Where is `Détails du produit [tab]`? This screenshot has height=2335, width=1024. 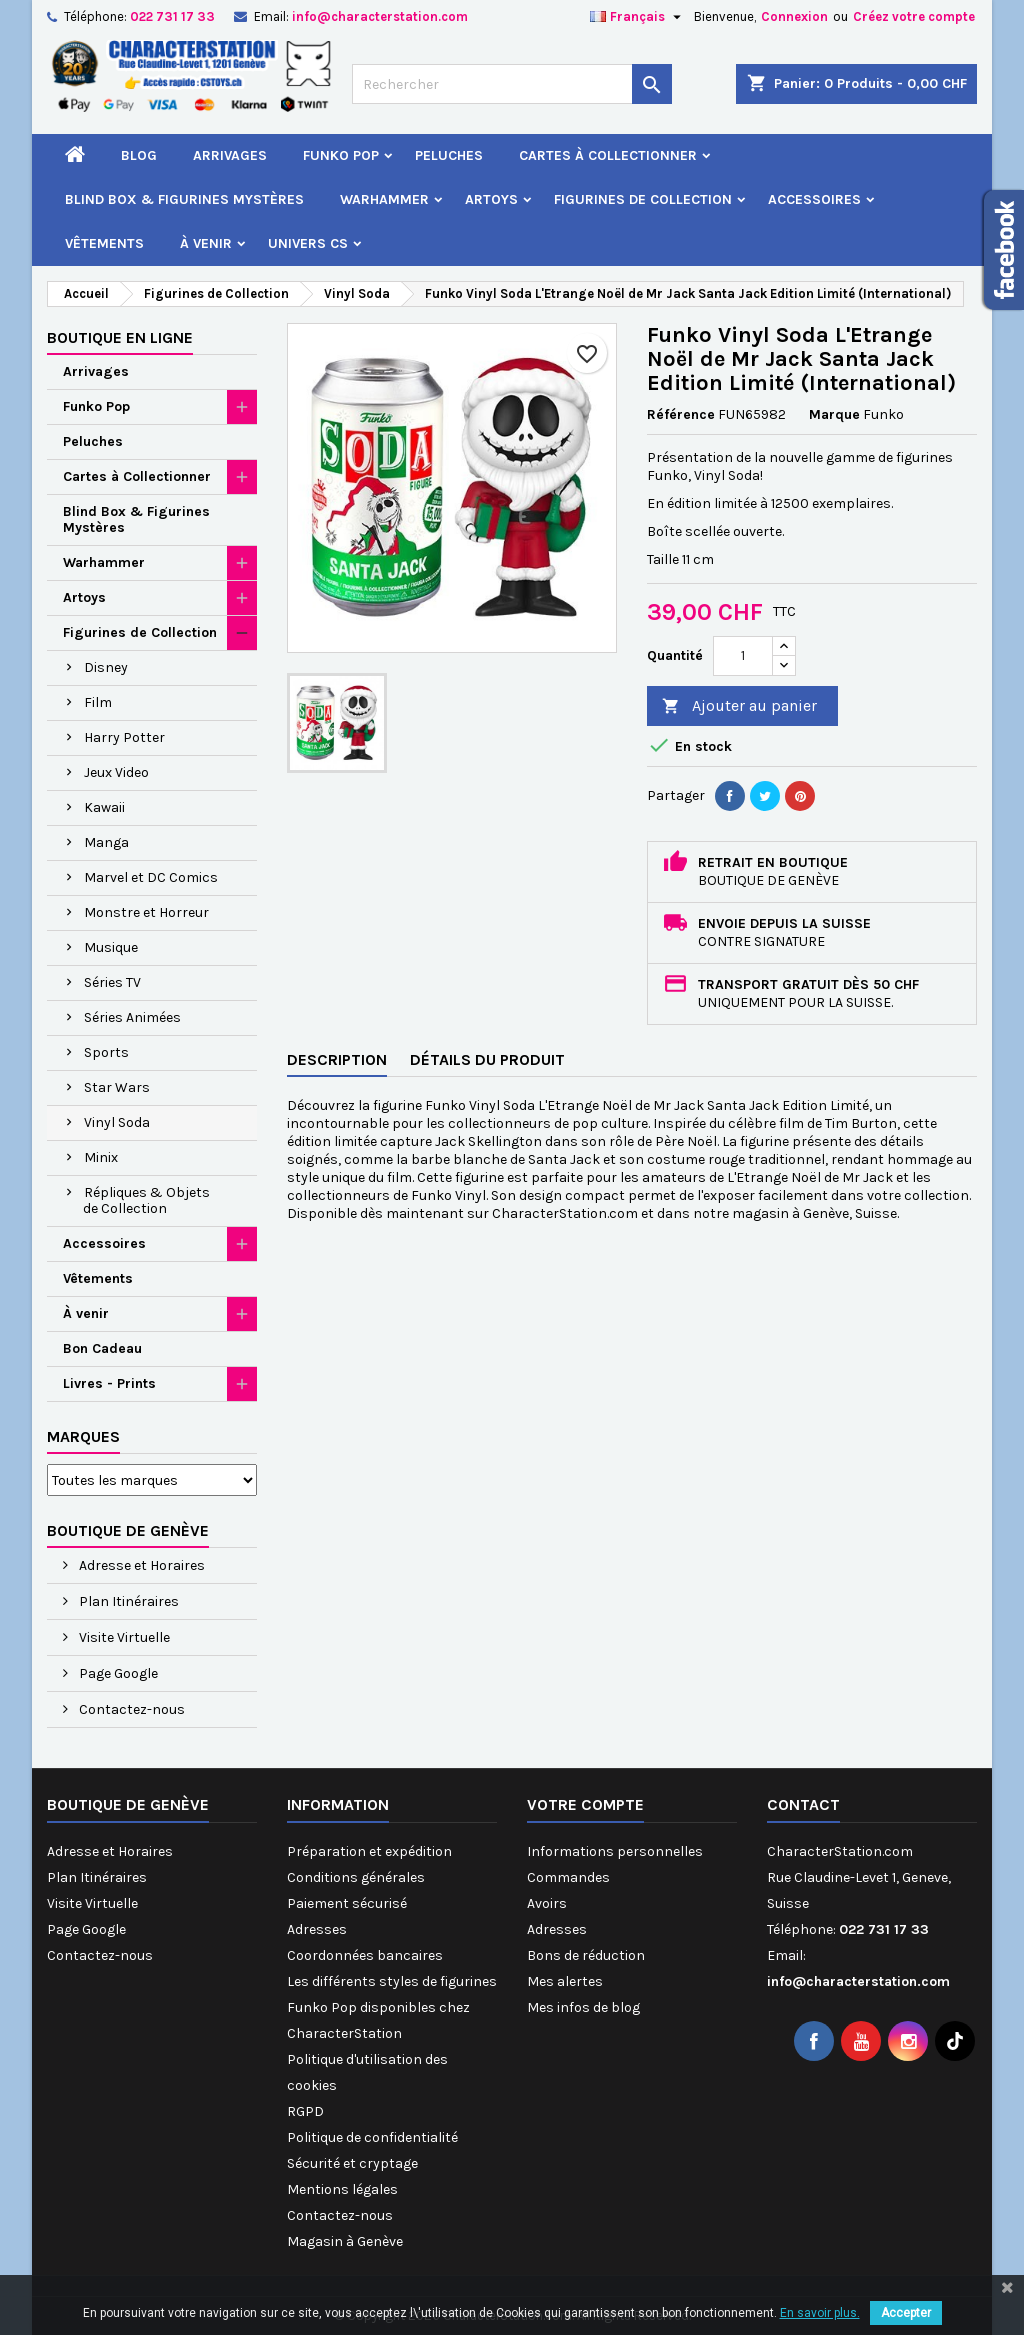 Détails du produit [tab] is located at coordinates (487, 1059).